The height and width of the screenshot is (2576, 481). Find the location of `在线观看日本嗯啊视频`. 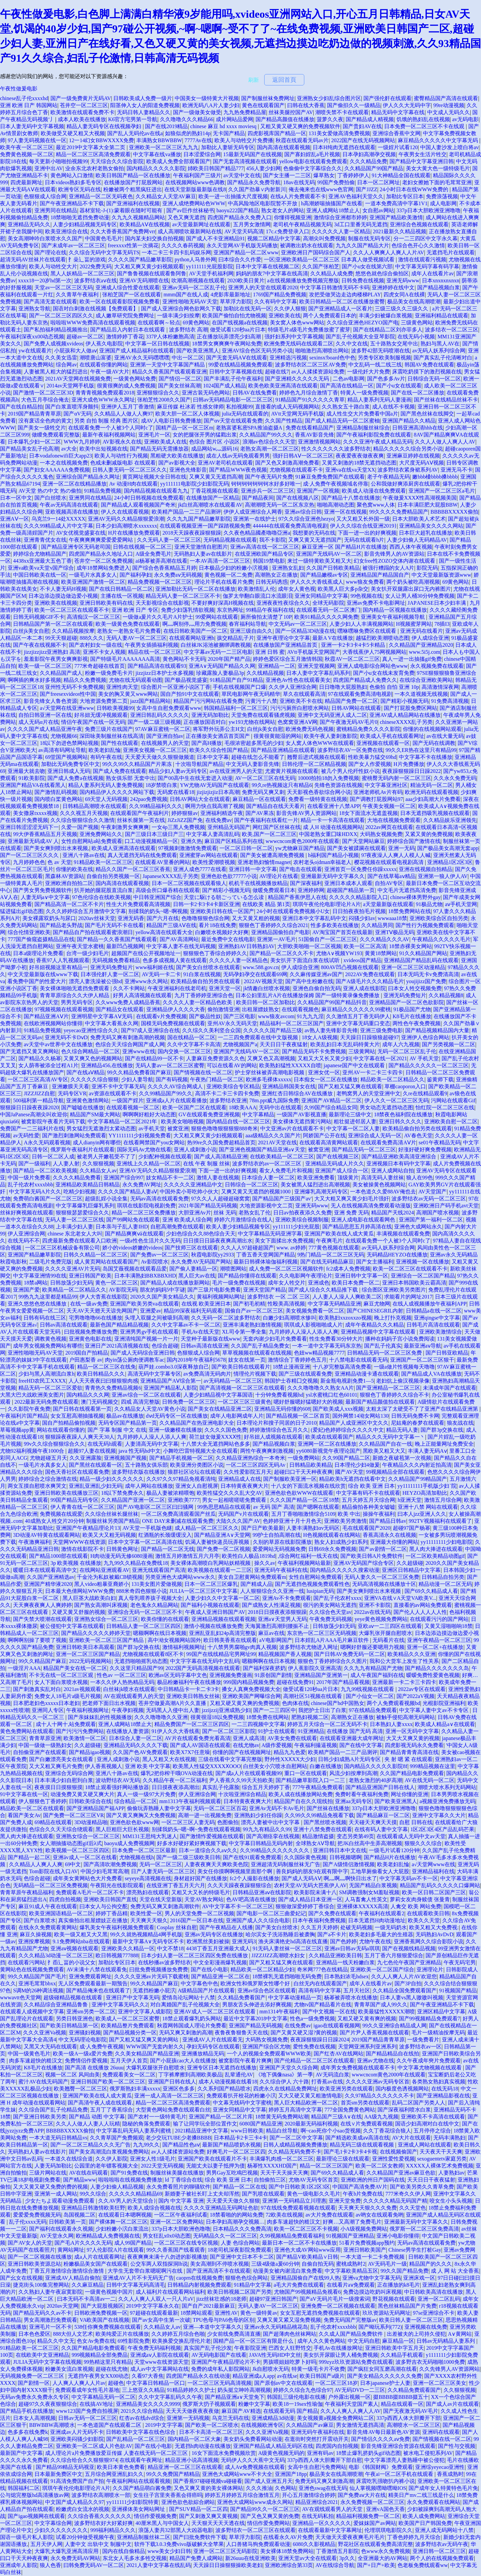

在线观看日本嗯啊视频 is located at coordinates (125, 2215).